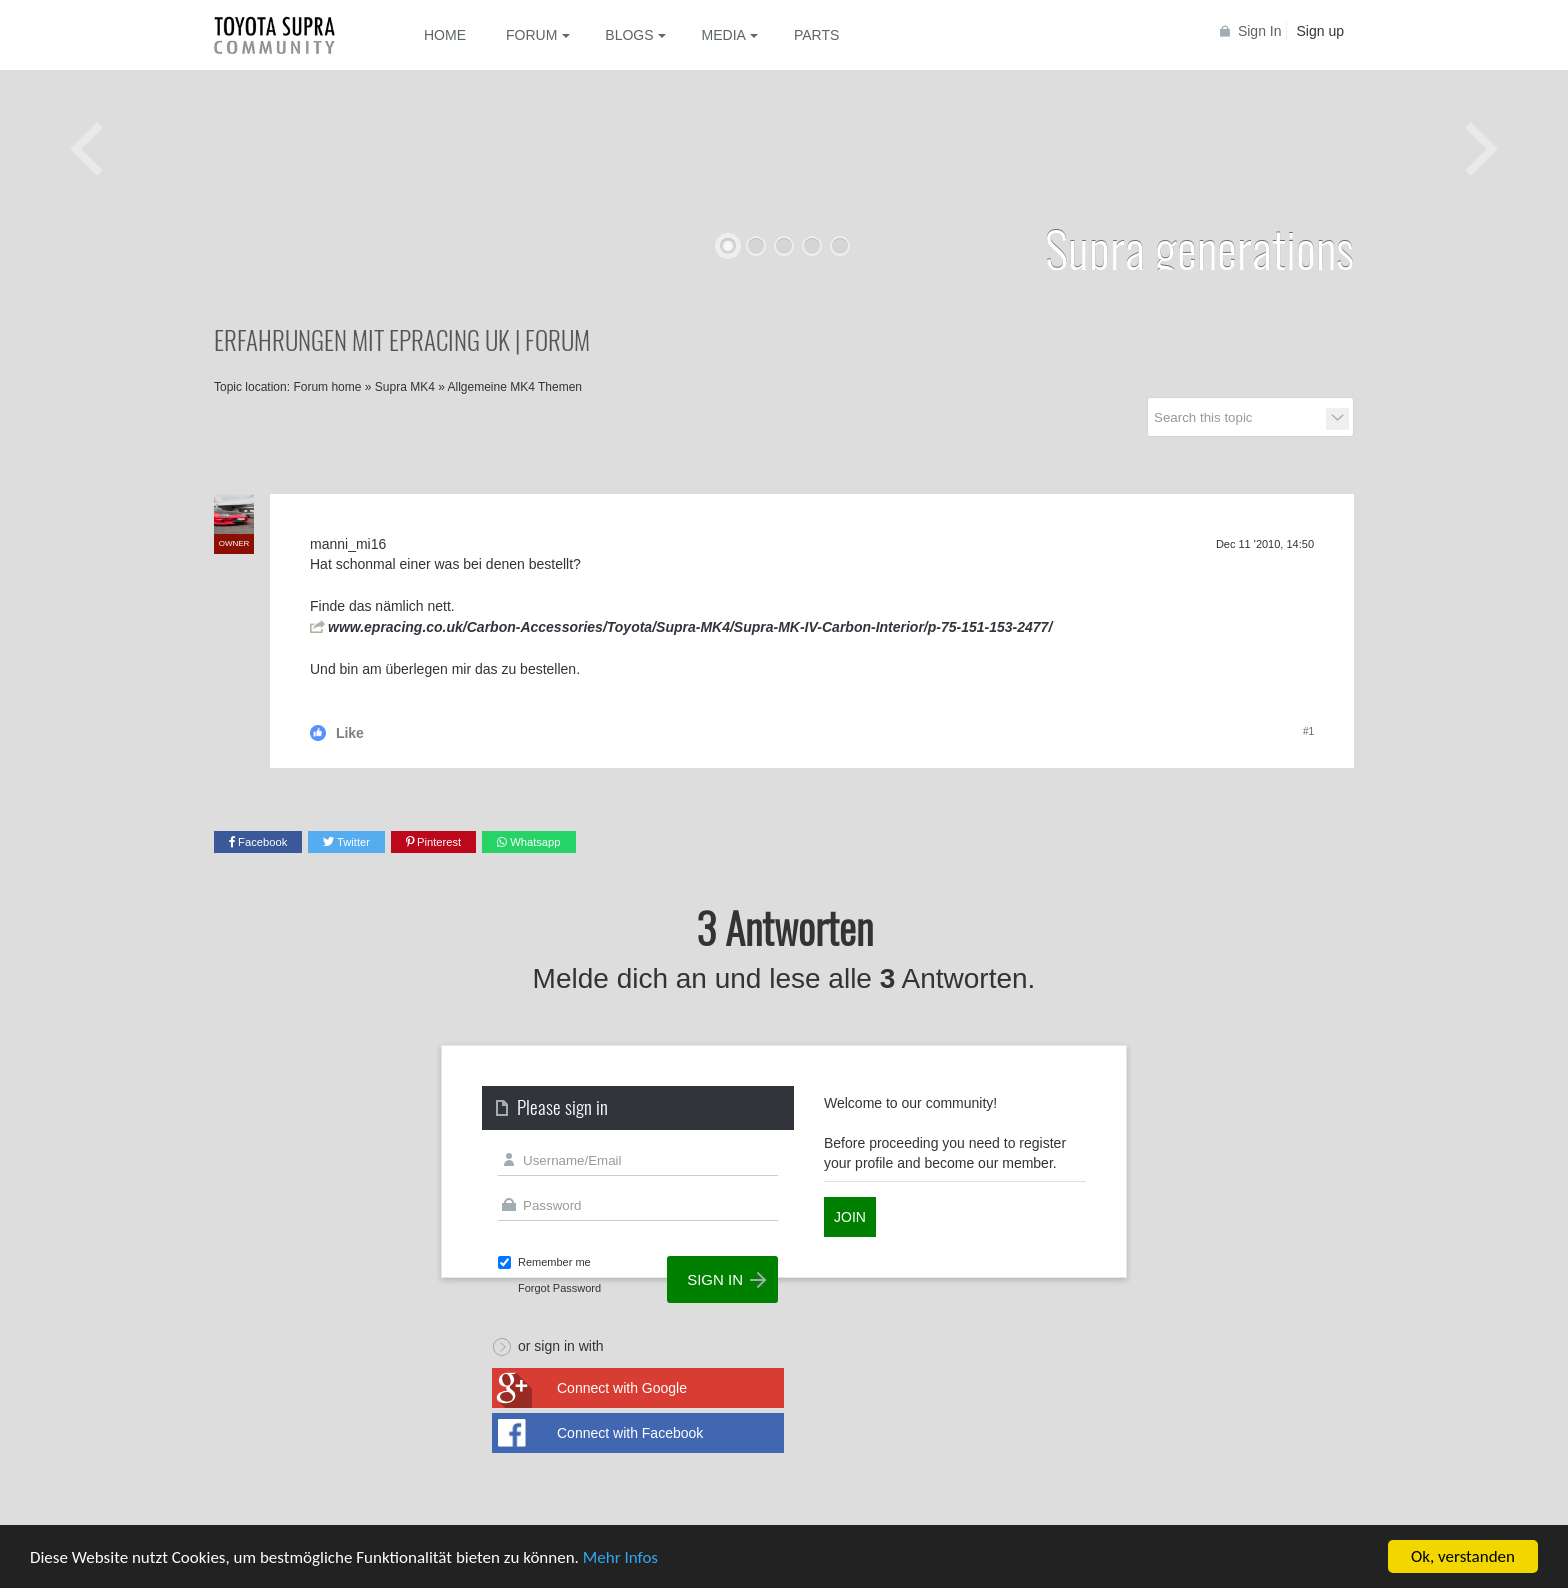 This screenshot has width=1568, height=1588. I want to click on #1, so click(1308, 731).